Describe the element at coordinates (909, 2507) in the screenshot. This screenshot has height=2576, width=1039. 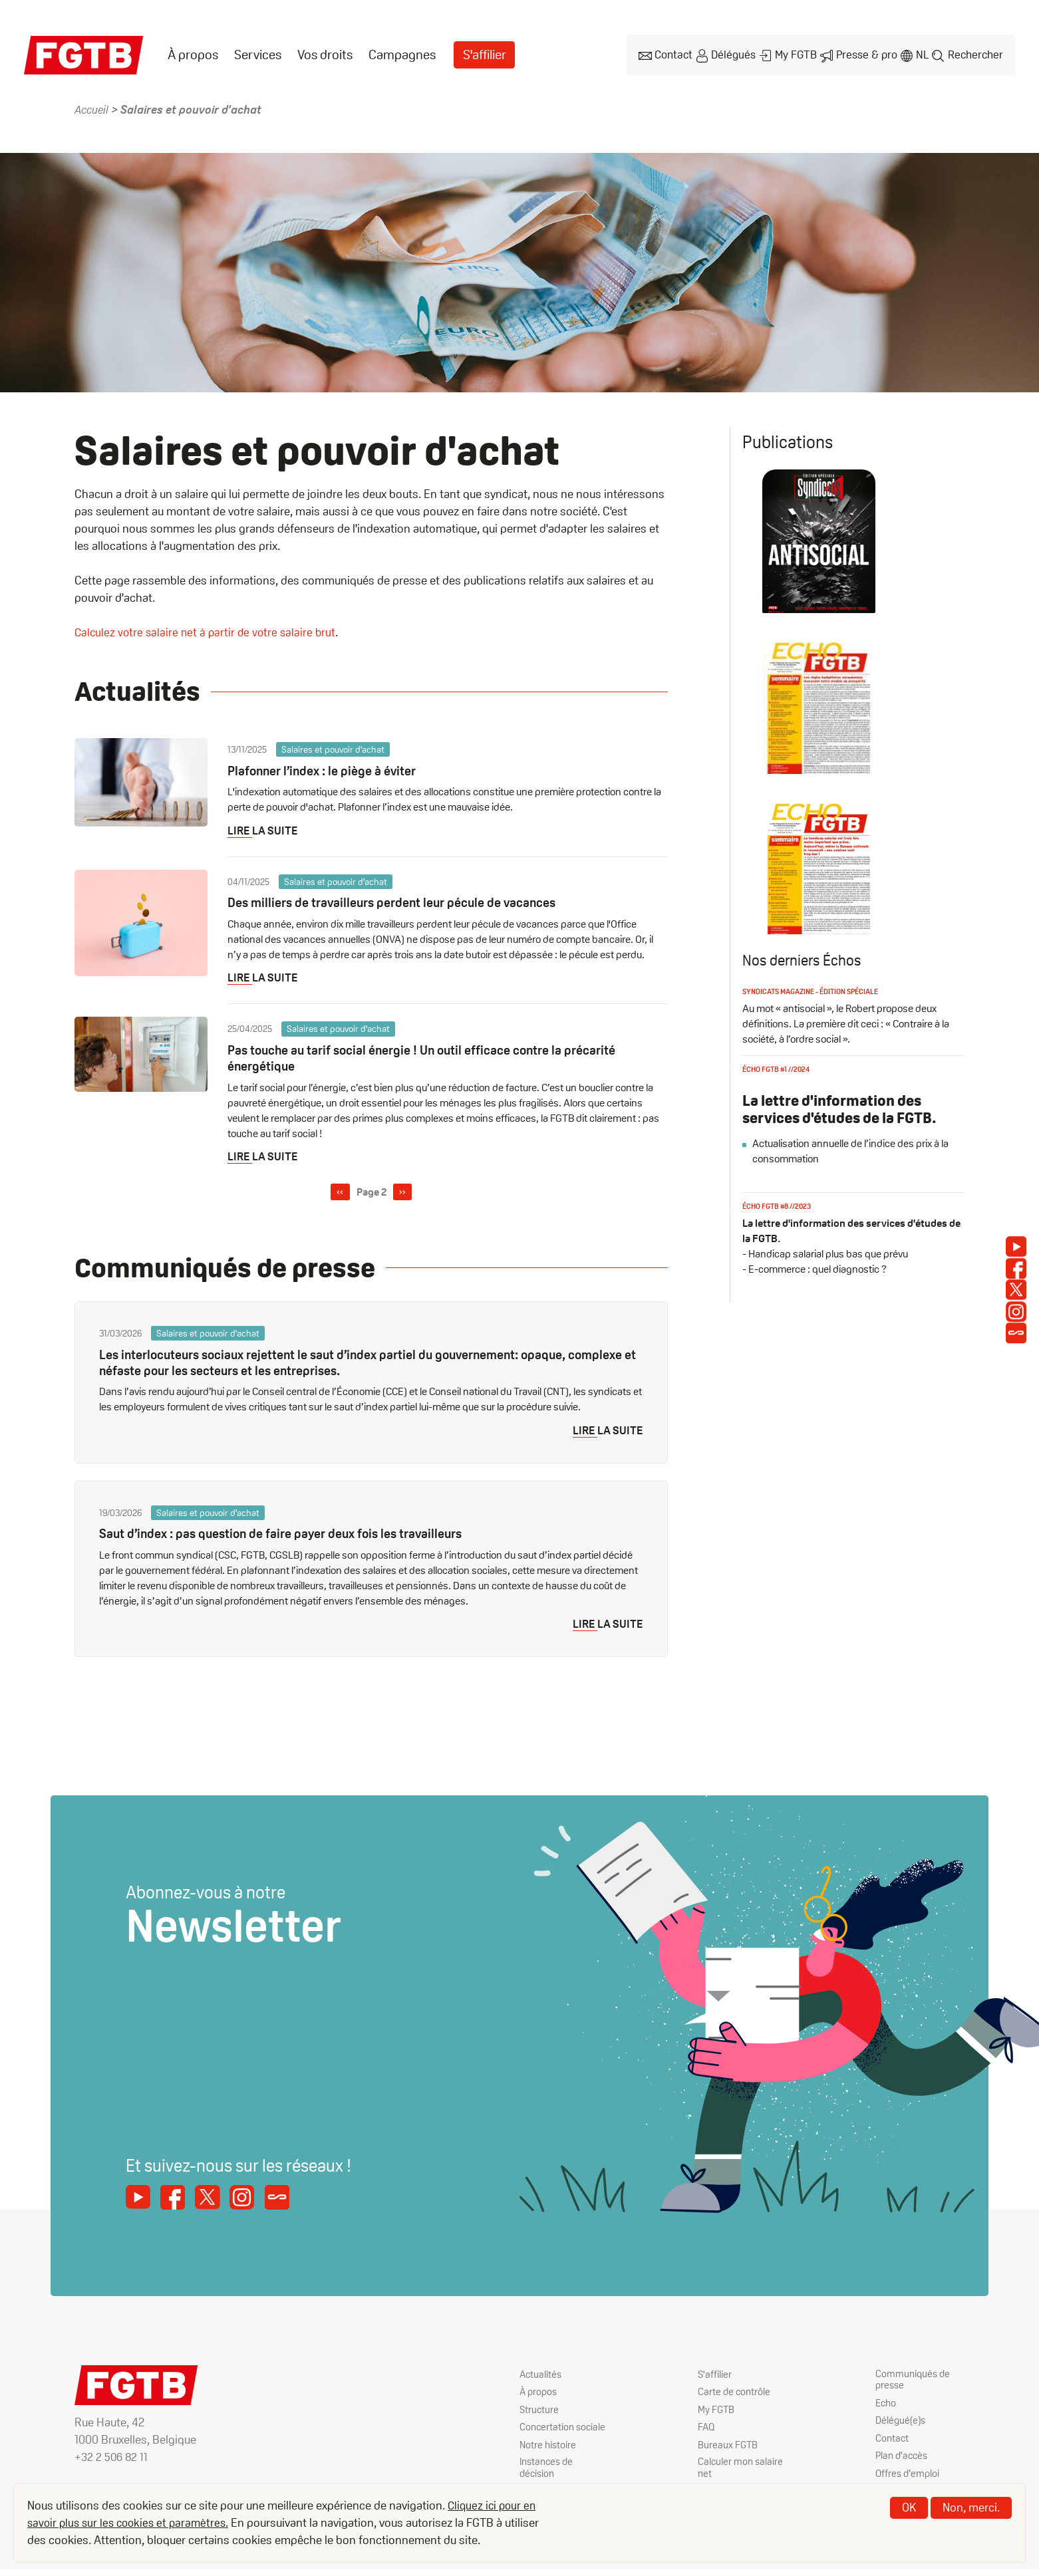
I see `OK` at that location.